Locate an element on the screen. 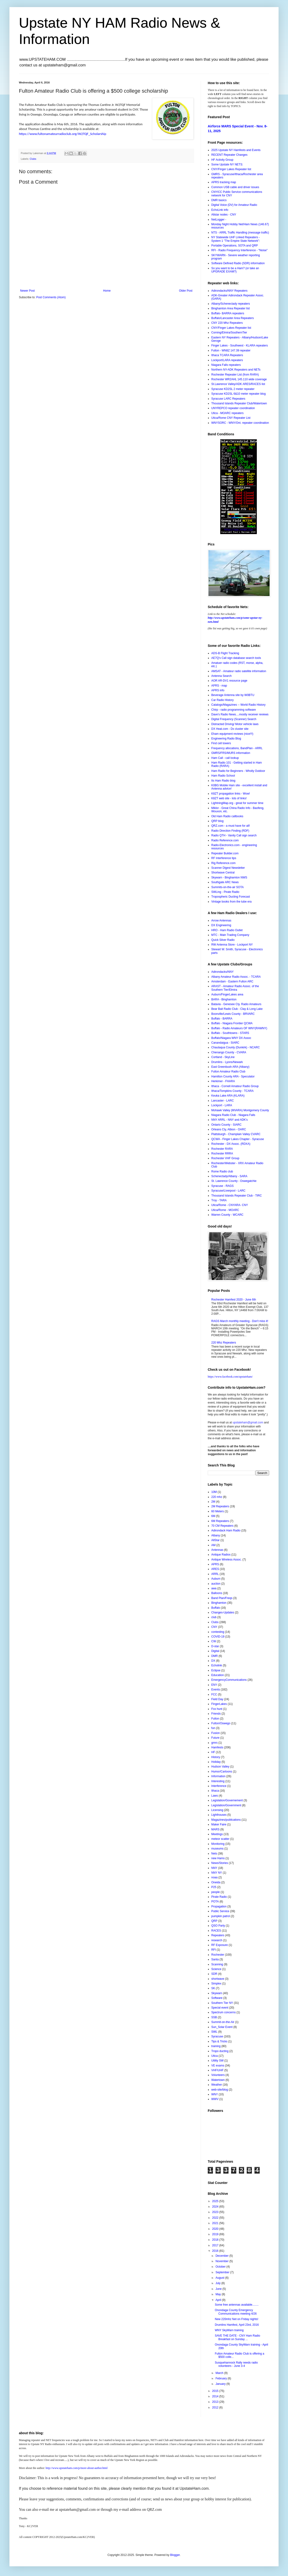 The image size is (288, 2576). Information is located at coordinates (218, 1776).